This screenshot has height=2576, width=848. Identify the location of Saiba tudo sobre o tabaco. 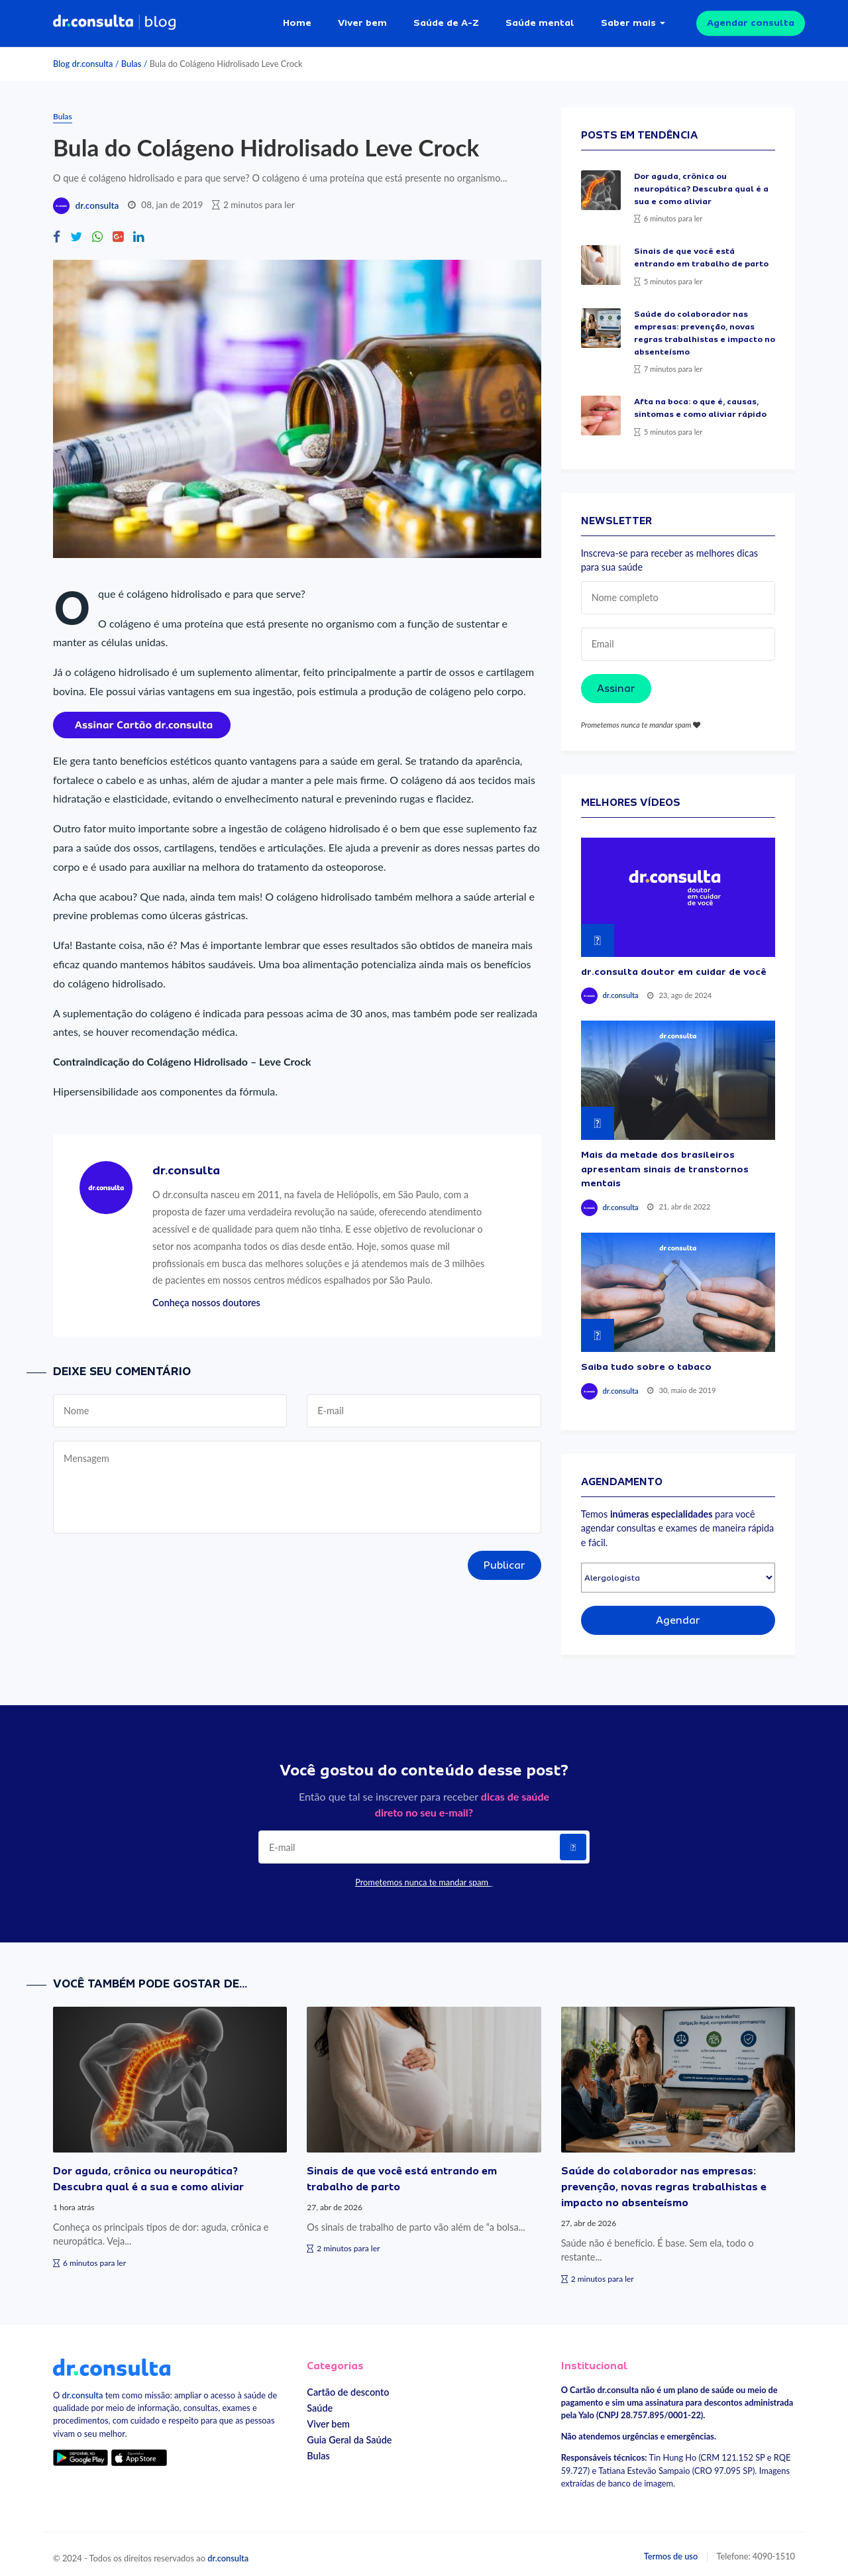
(646, 1360).